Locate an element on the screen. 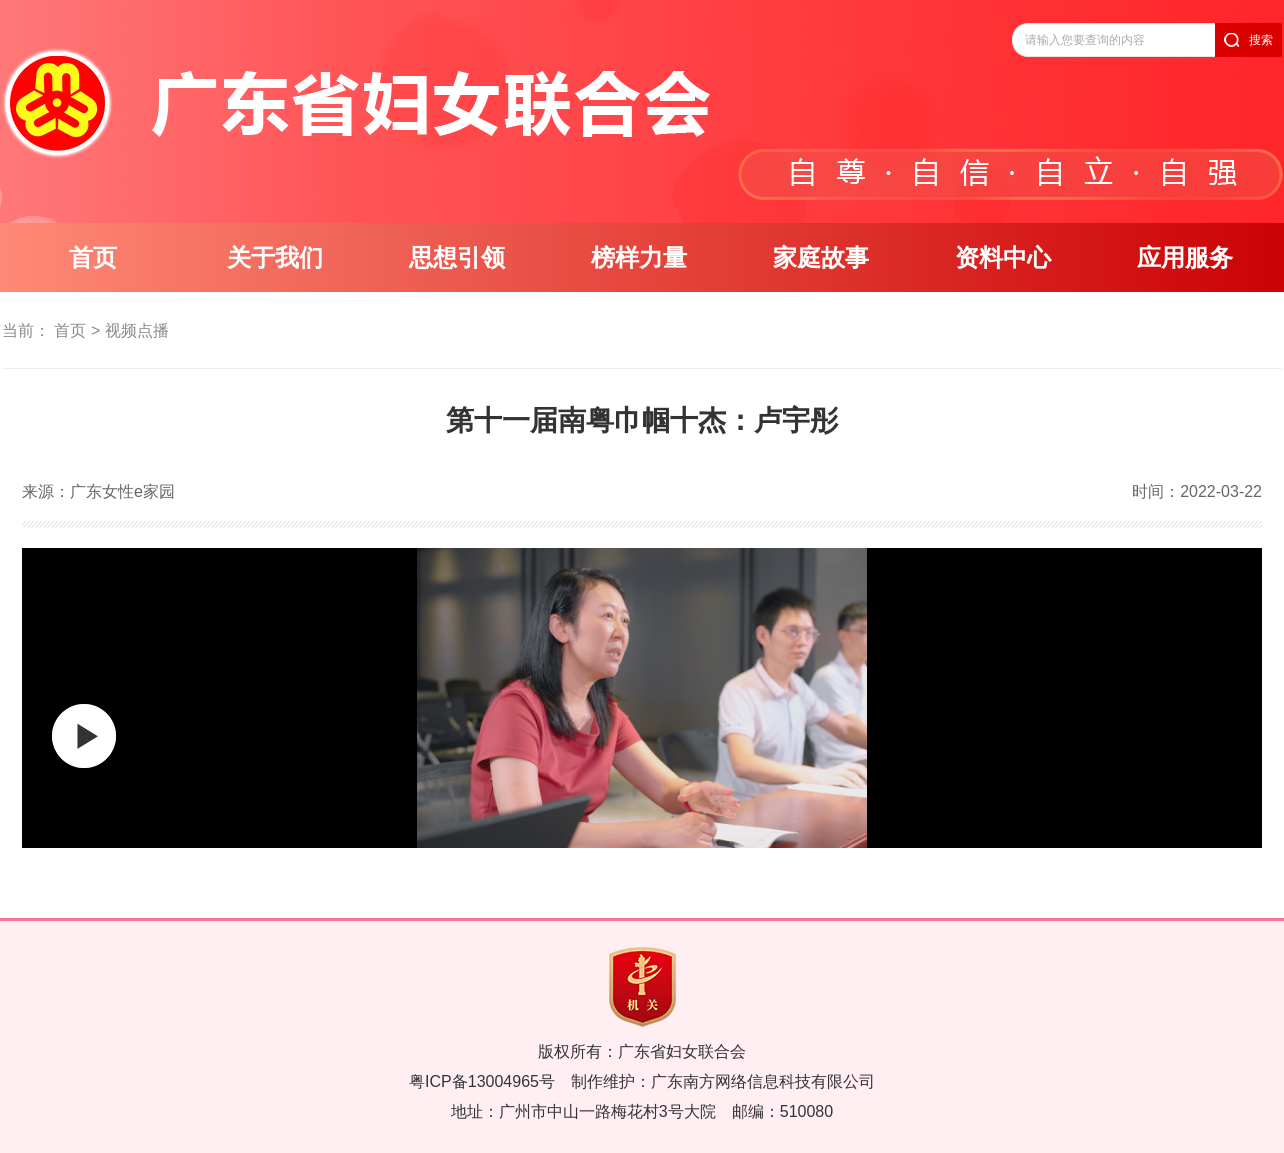 The height and width of the screenshot is (1153, 1284). 视频点播 is located at coordinates (137, 330).